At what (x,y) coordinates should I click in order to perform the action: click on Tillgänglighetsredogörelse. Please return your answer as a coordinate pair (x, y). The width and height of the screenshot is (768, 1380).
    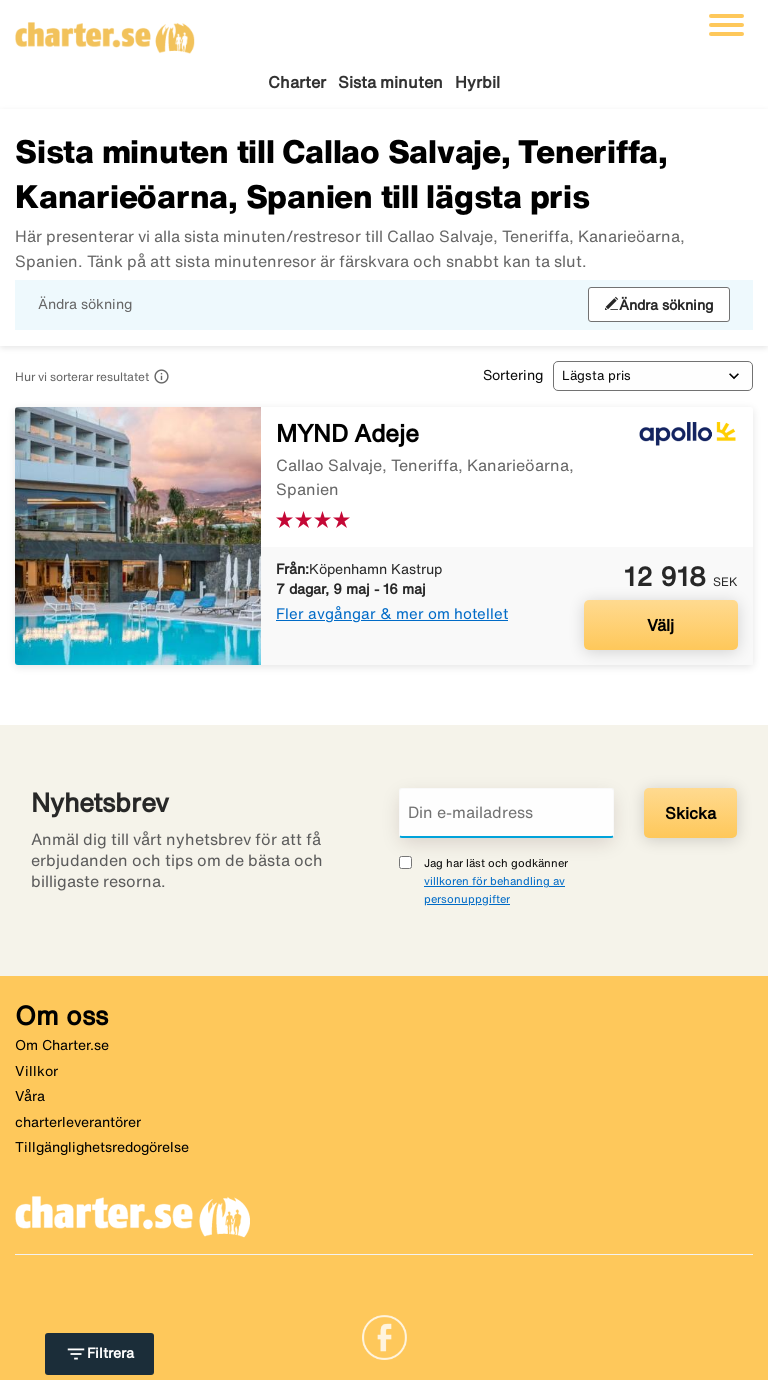
    Looking at the image, I should click on (102, 1147).